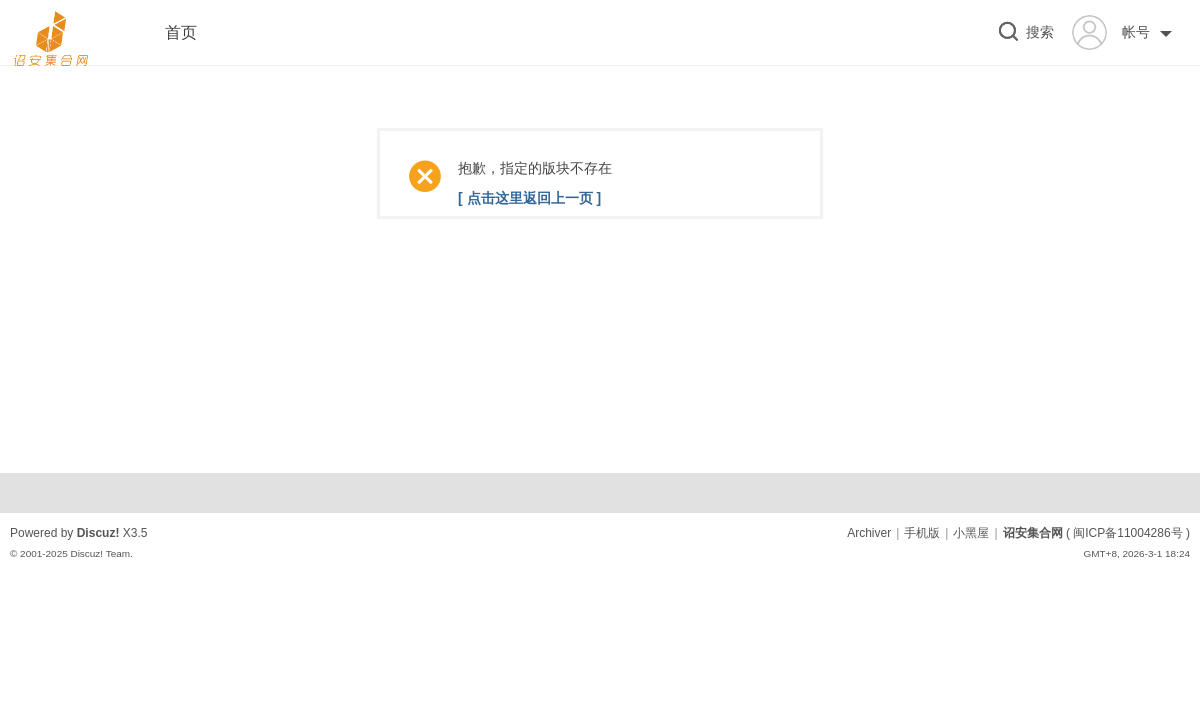  What do you see at coordinates (181, 32) in the screenshot?
I see `首页` at bounding box center [181, 32].